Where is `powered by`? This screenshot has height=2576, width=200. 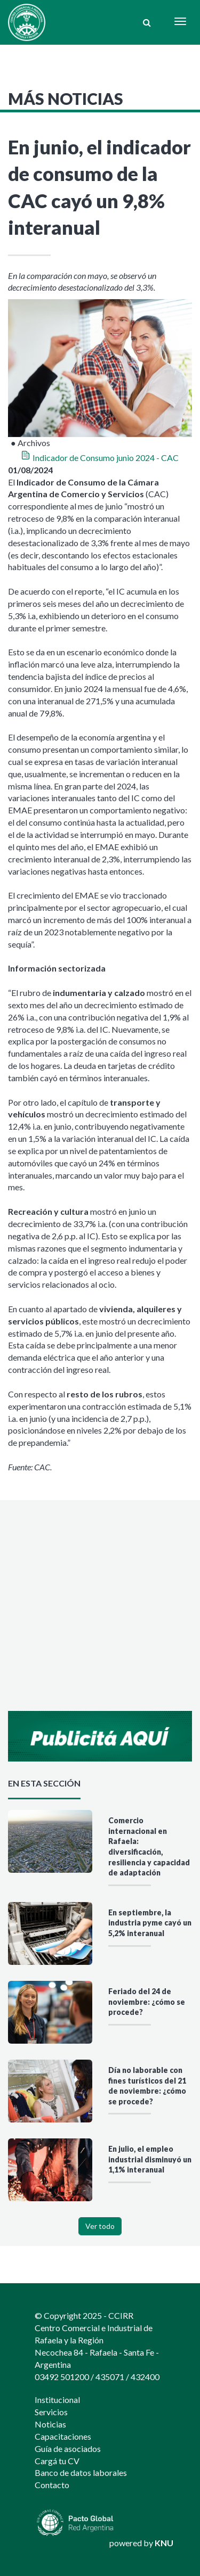 powered by is located at coordinates (141, 2543).